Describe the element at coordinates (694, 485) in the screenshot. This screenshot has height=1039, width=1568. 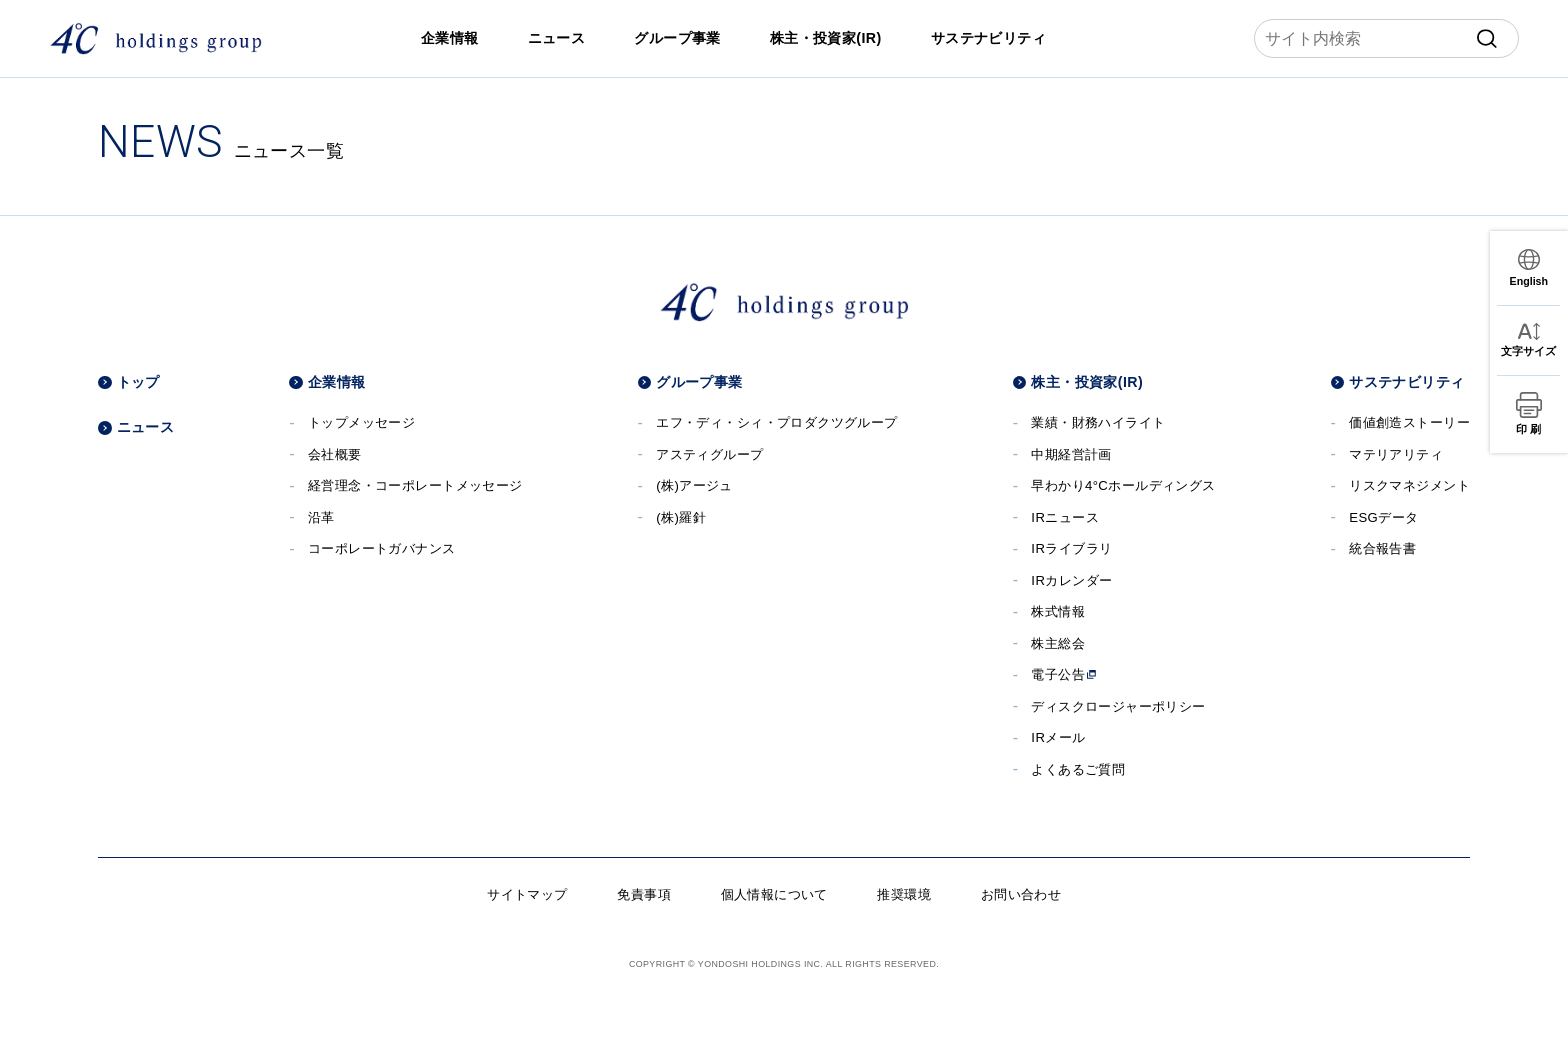
I see `(株)アージュ [(株)アージュサイトへ]` at that location.